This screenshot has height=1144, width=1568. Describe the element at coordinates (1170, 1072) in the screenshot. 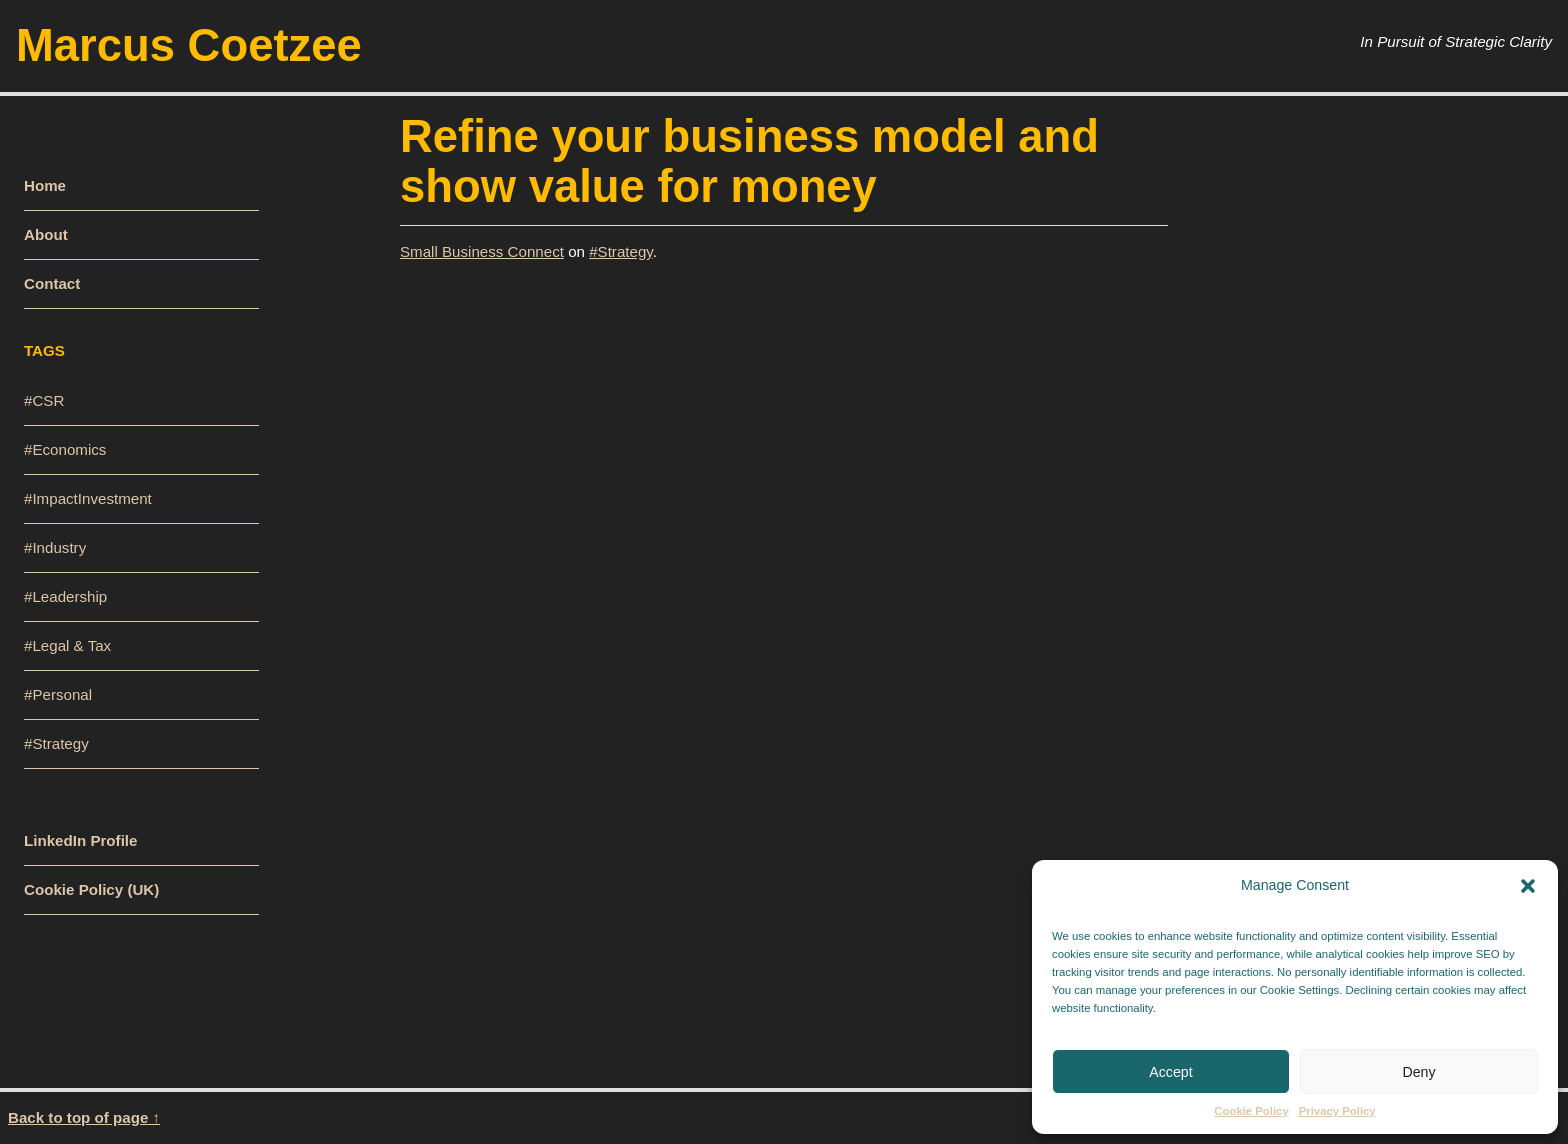

I see `Accept` at that location.